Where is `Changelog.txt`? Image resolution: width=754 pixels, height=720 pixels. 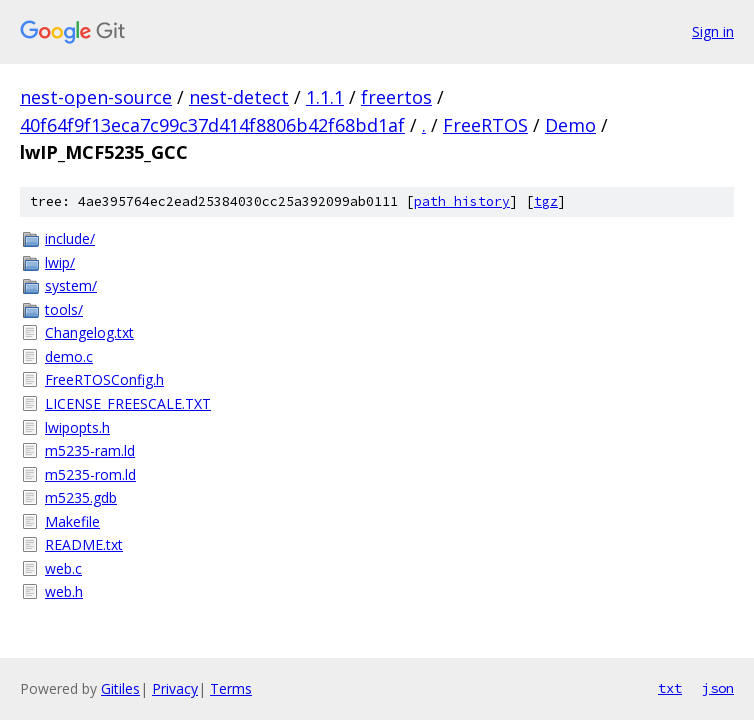 Changelog.txt is located at coordinates (89, 332).